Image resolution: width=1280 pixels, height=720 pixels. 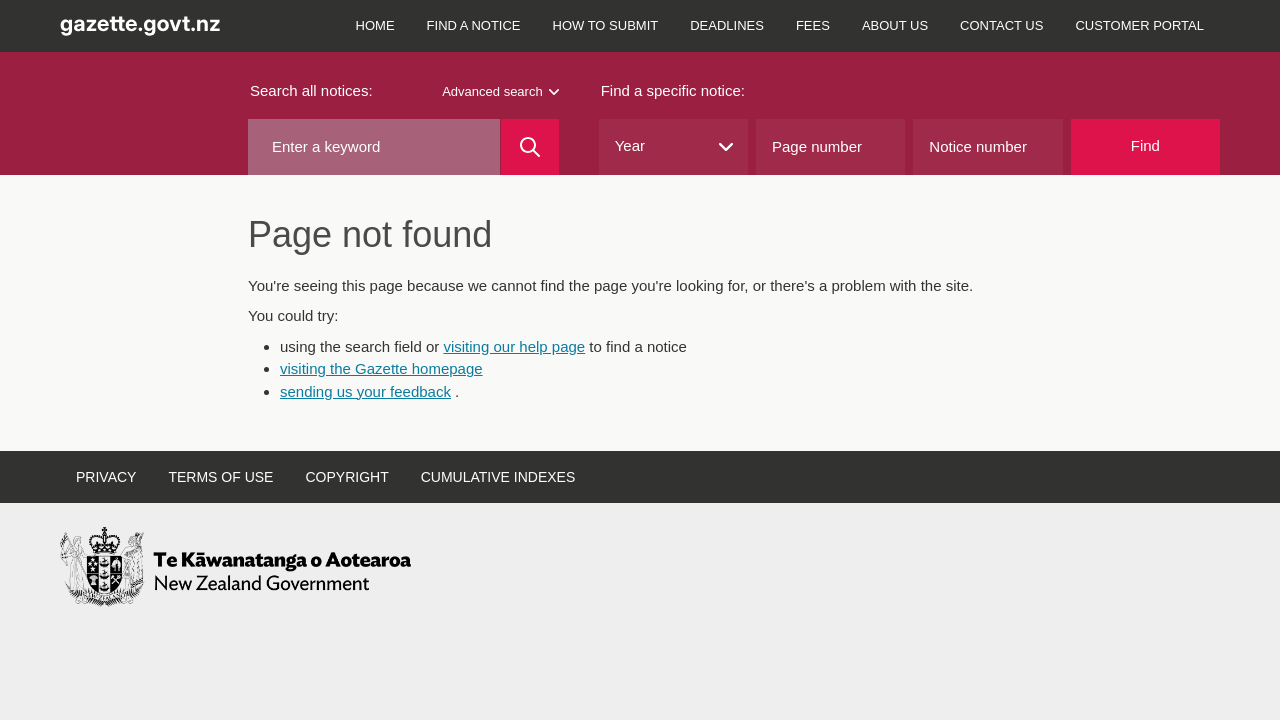 What do you see at coordinates (220, 477) in the screenshot?
I see `Terms of use` at bounding box center [220, 477].